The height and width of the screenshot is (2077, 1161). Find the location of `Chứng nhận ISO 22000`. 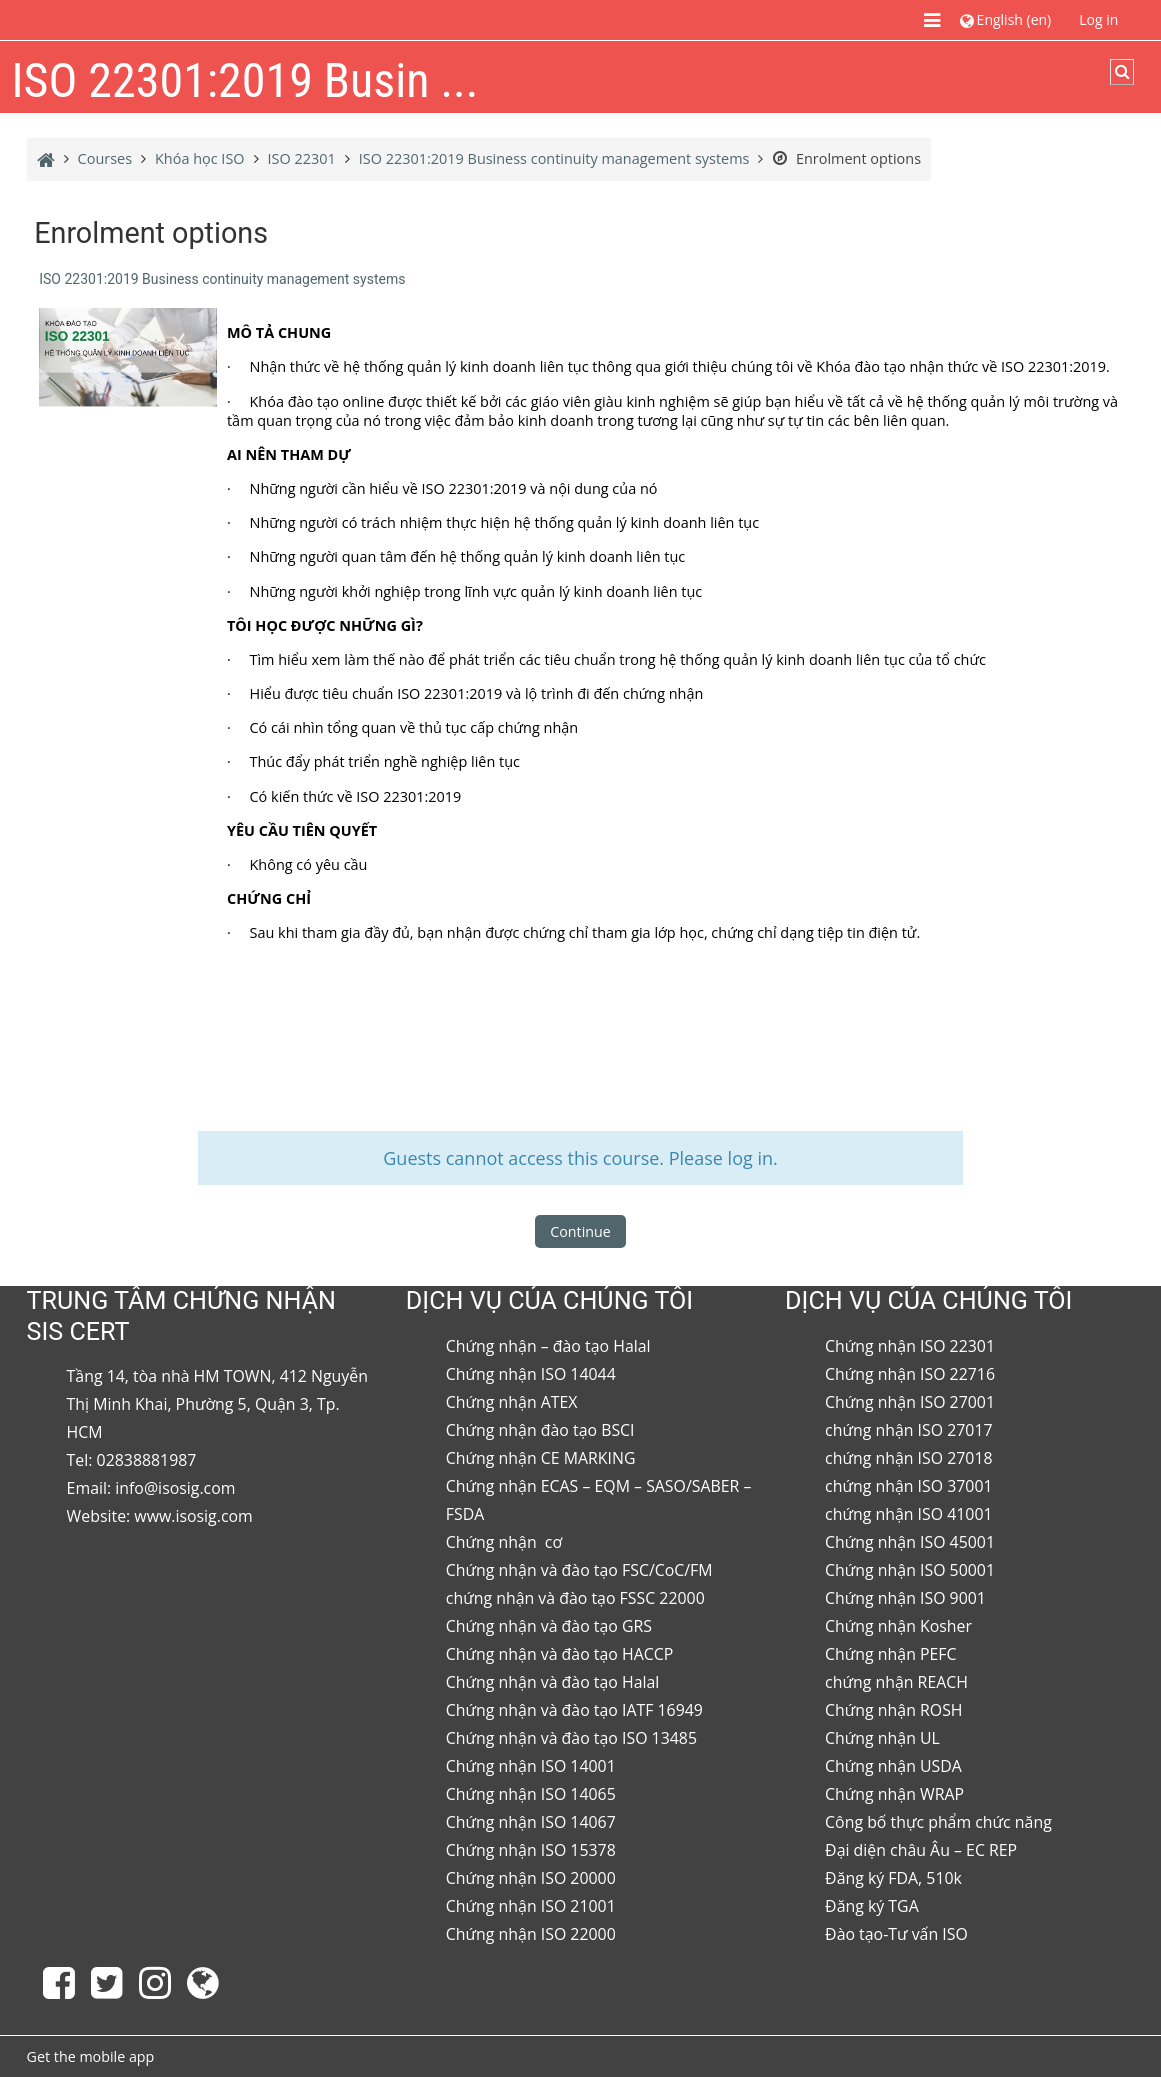

Chứng nhận ISO 22000 is located at coordinates (531, 1934).